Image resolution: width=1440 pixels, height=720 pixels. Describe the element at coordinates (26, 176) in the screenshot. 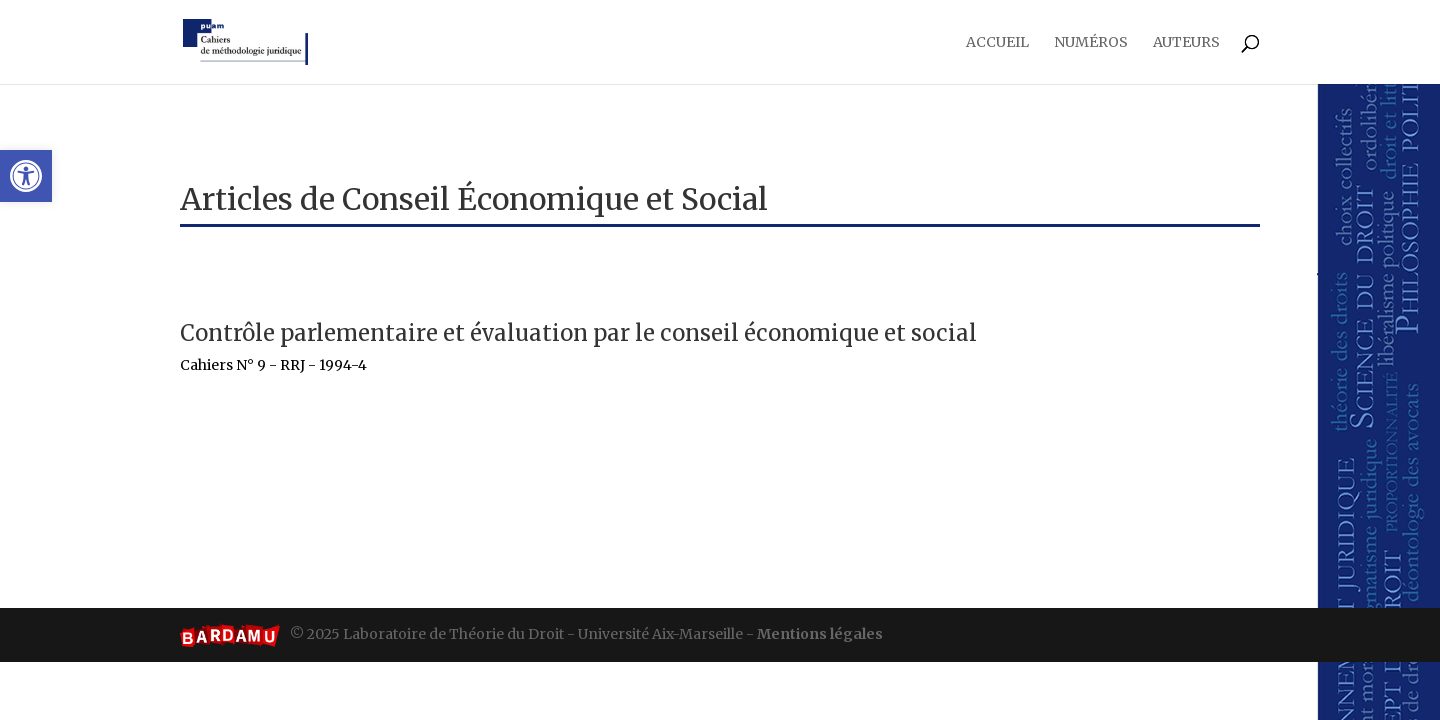

I see `[button]` at that location.